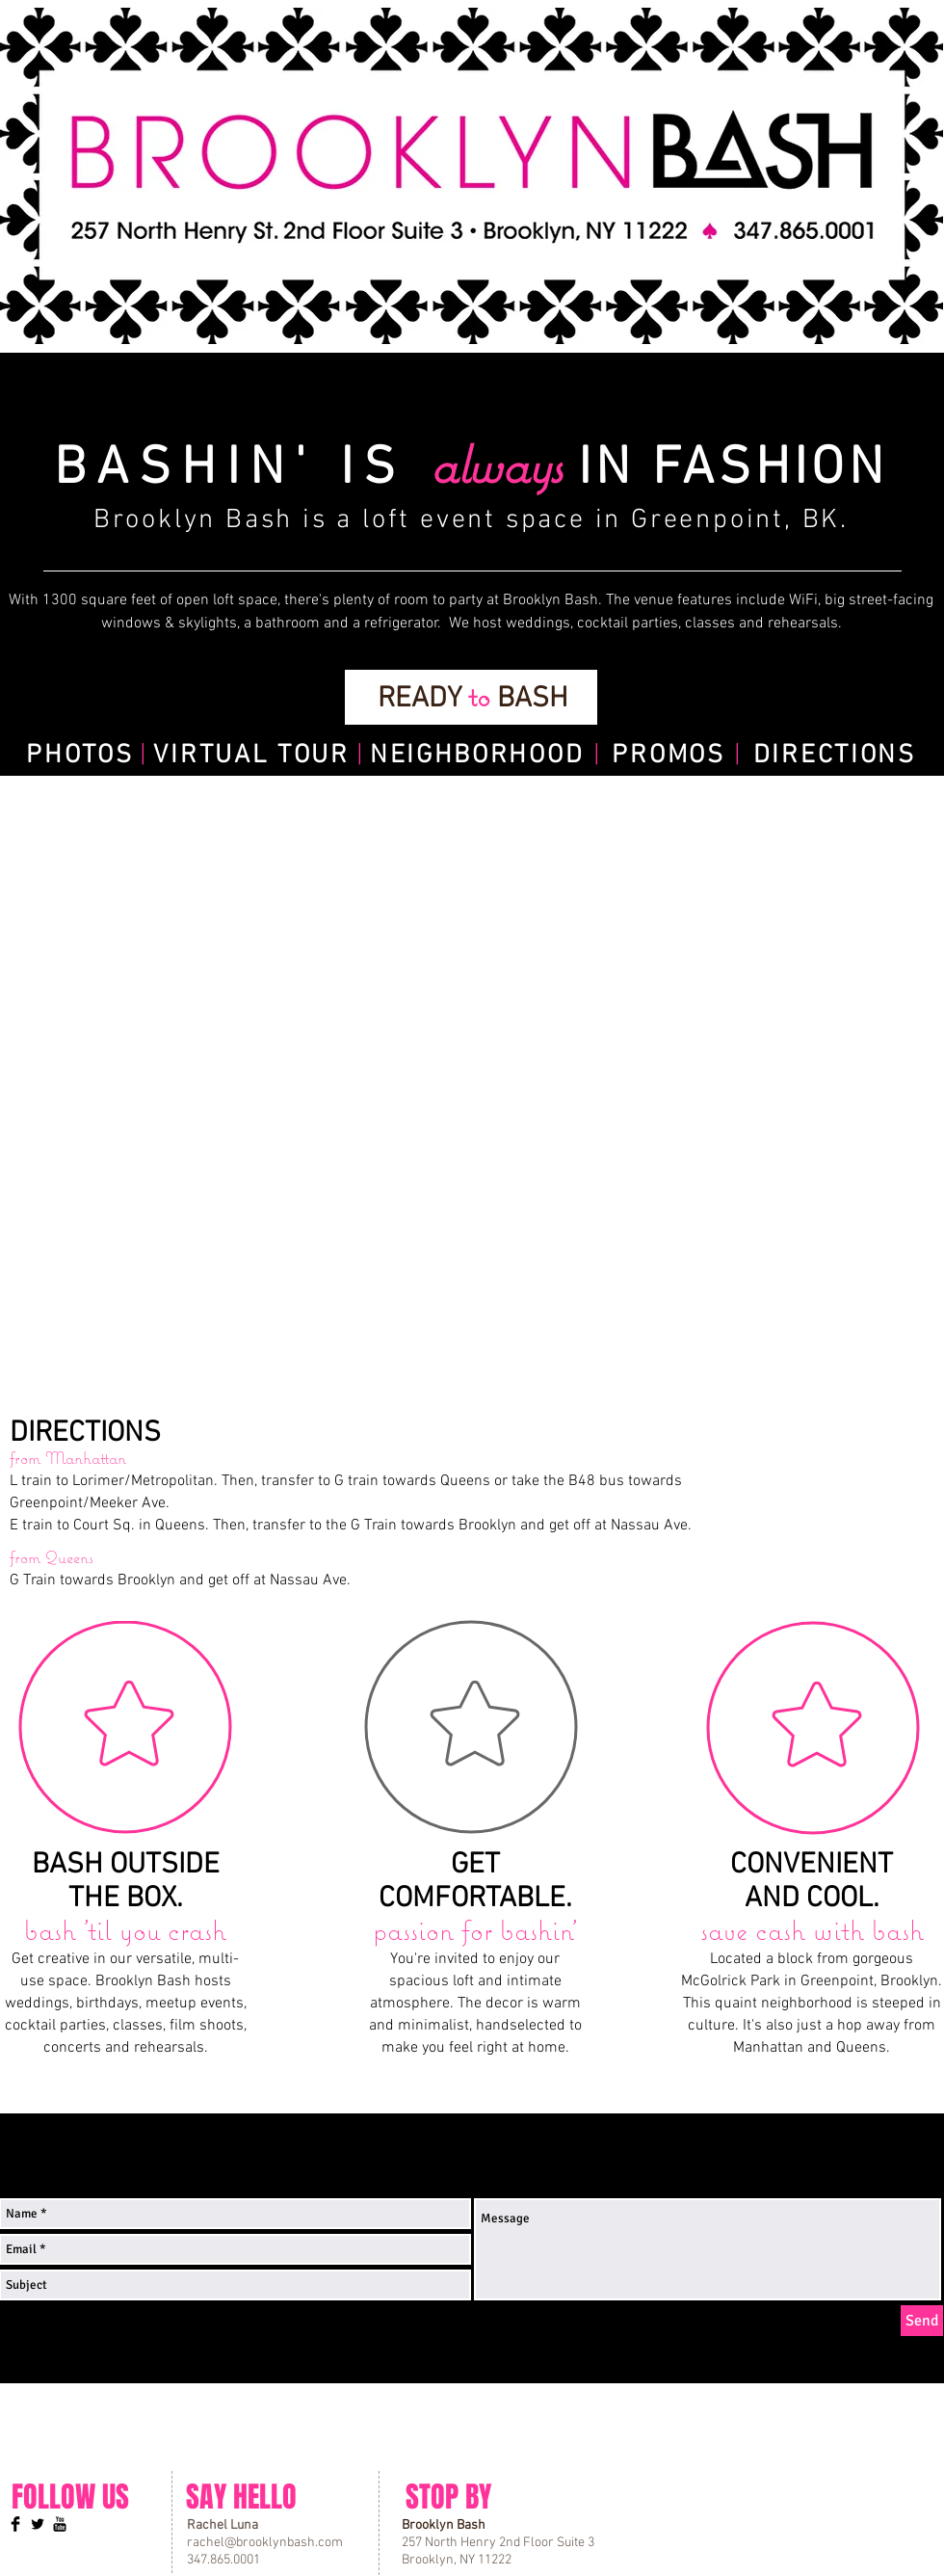  Describe the element at coordinates (529, 699) in the screenshot. I see `BASH` at that location.